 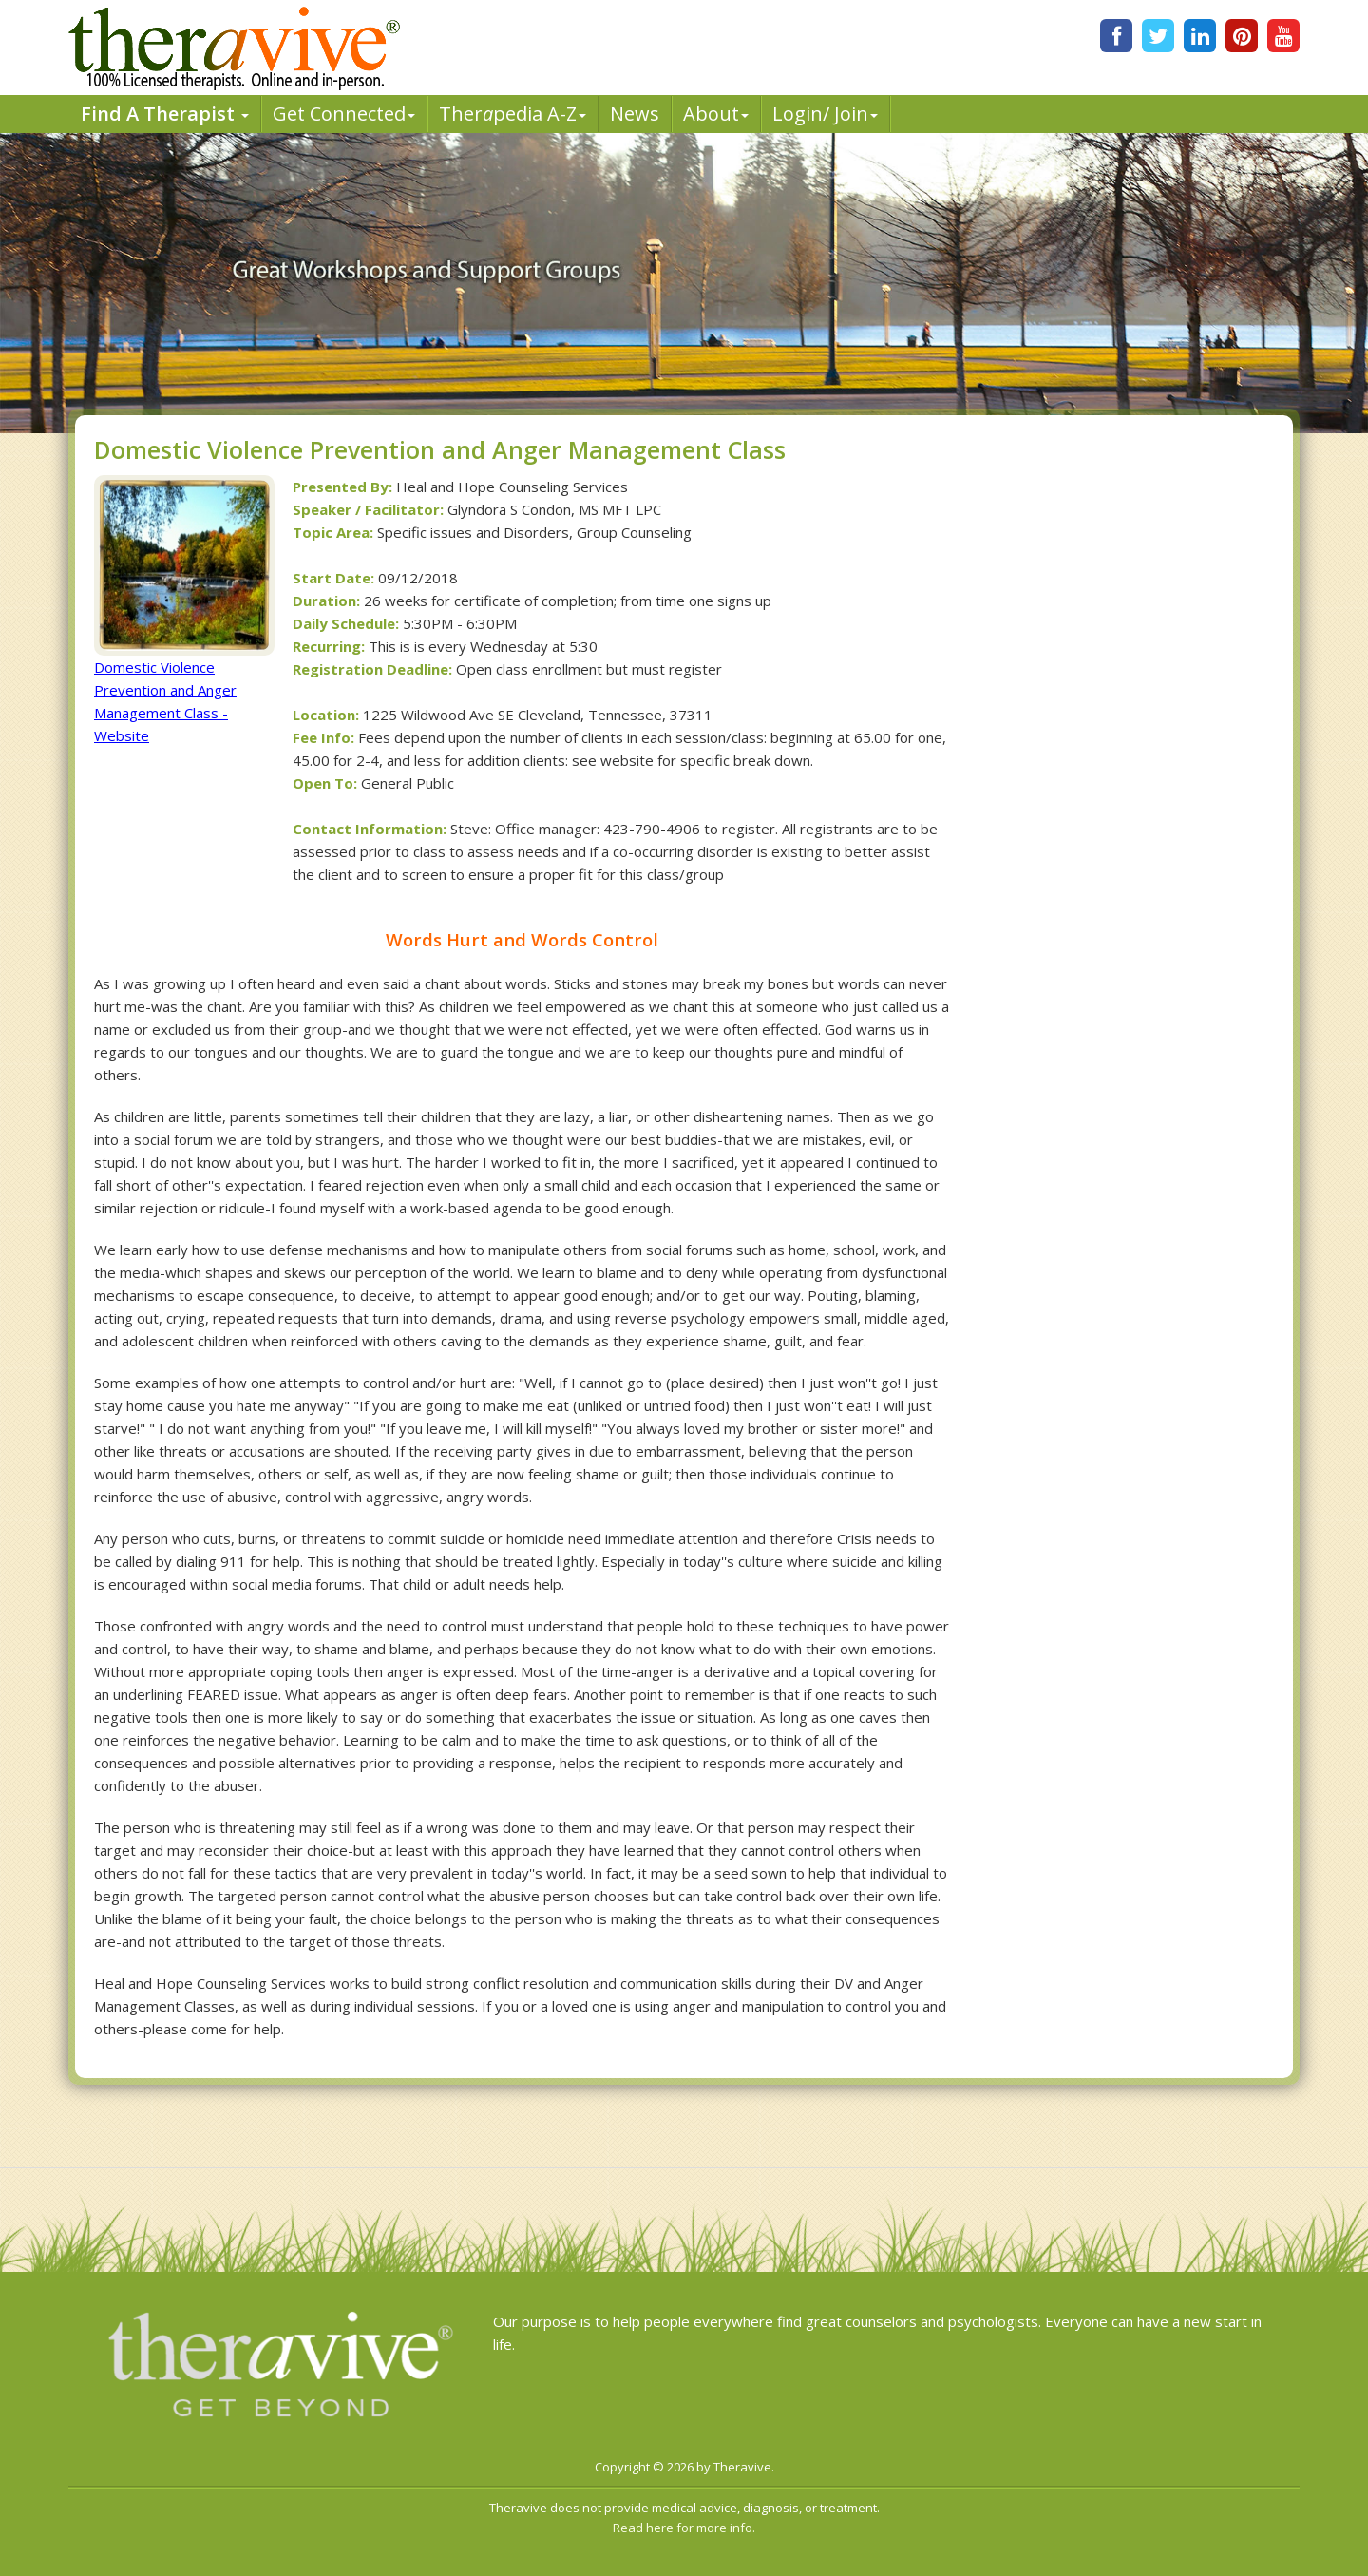 I want to click on Read here for more info., so click(x=684, y=2527).